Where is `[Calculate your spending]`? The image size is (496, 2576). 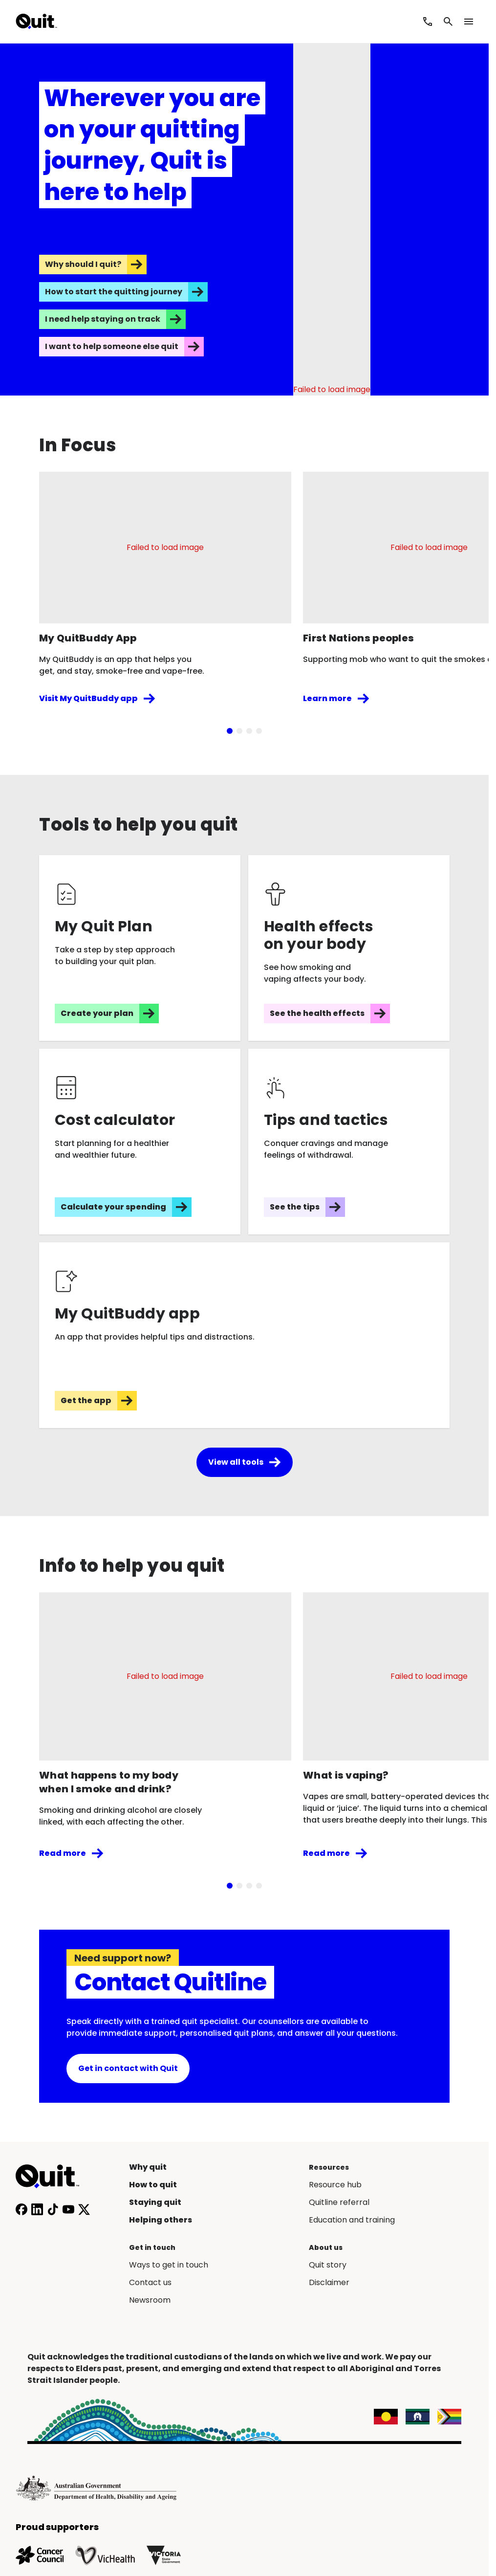 [Calculate your spending] is located at coordinates (139, 1141).